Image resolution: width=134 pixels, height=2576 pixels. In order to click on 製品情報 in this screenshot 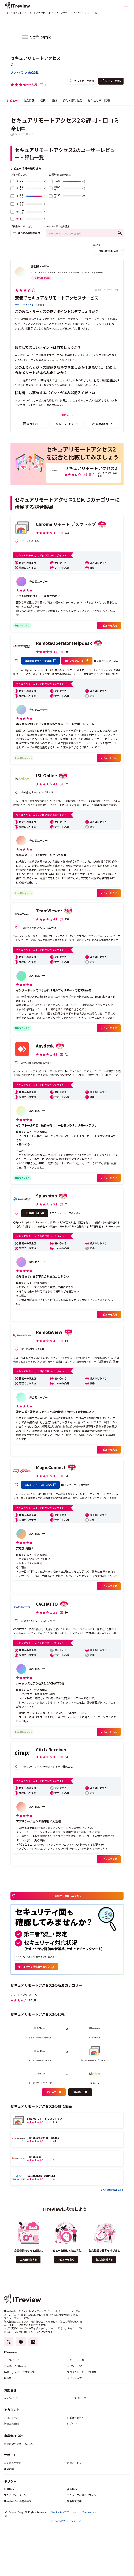, I will do `click(29, 100)`.